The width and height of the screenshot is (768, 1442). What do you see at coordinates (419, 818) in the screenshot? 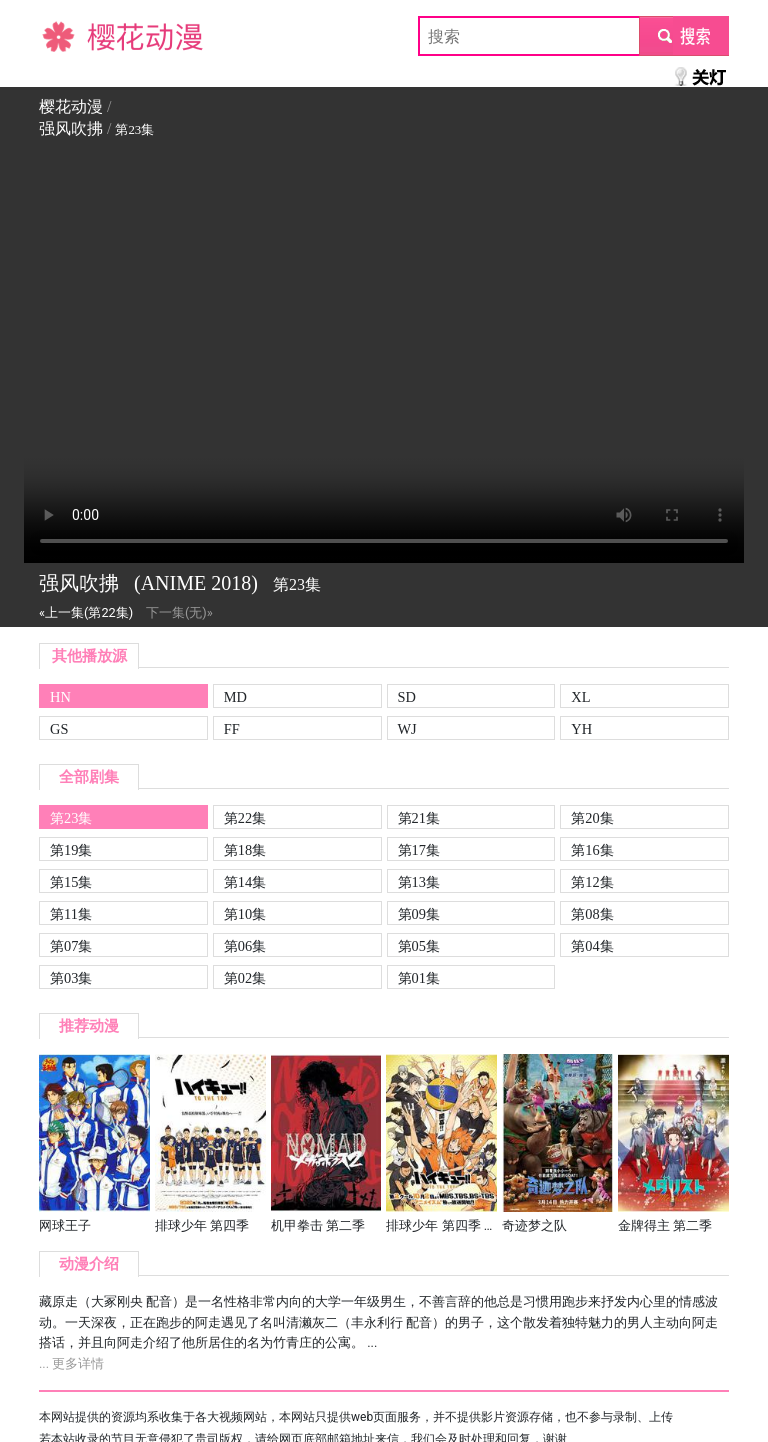
I see `第21集` at bounding box center [419, 818].